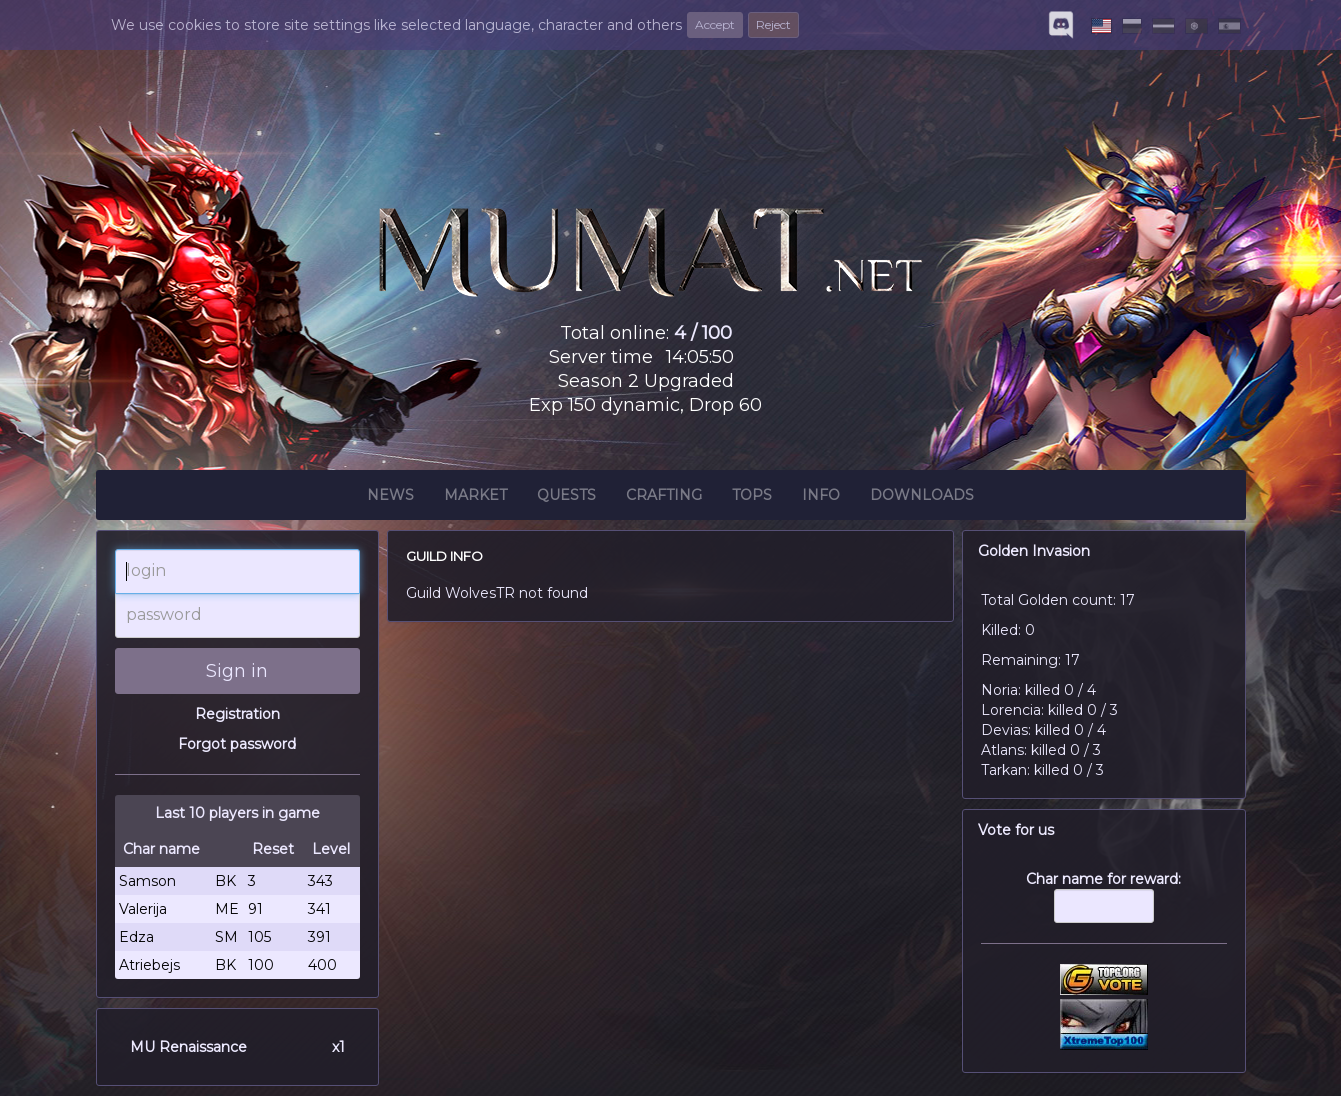  I want to click on Reject, so click(773, 24).